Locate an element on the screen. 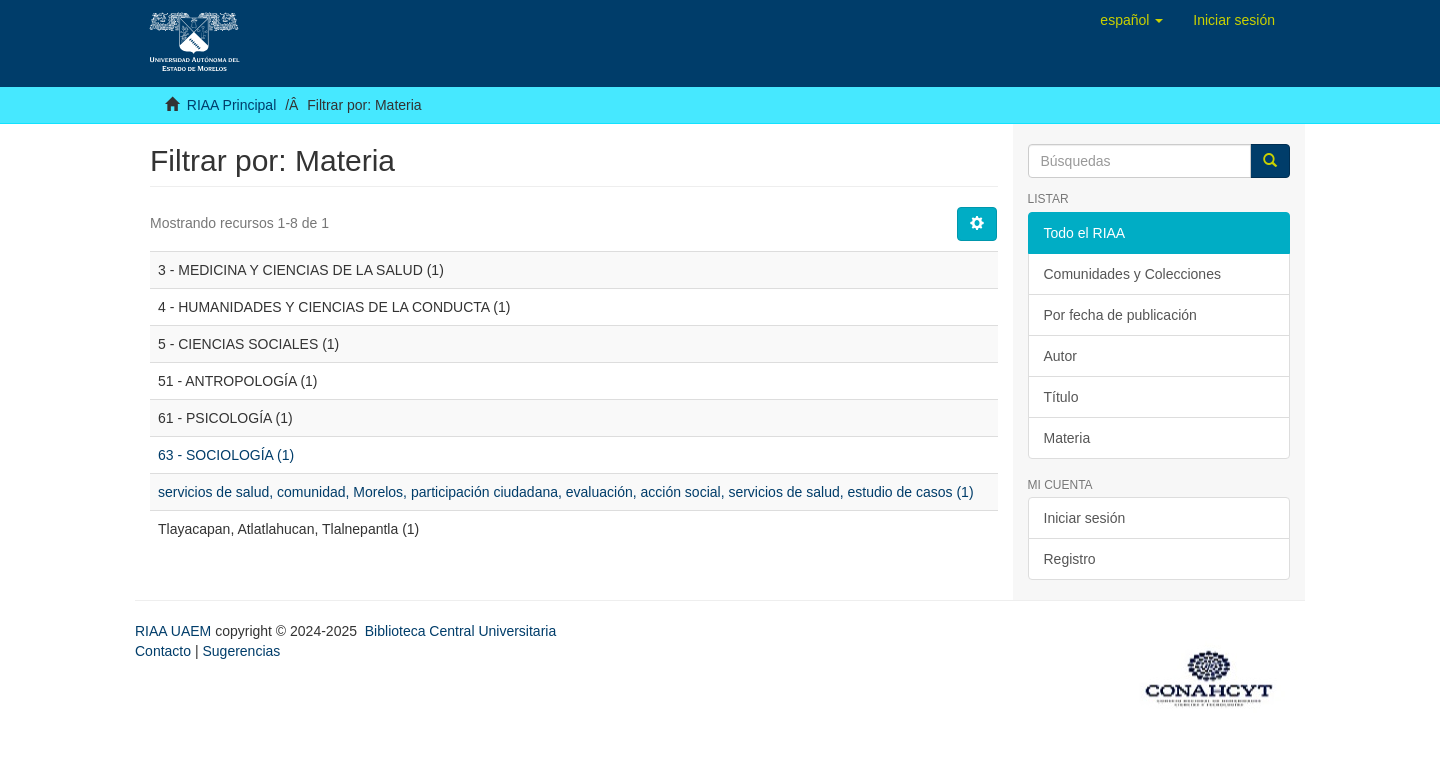  Título is located at coordinates (1061, 397).